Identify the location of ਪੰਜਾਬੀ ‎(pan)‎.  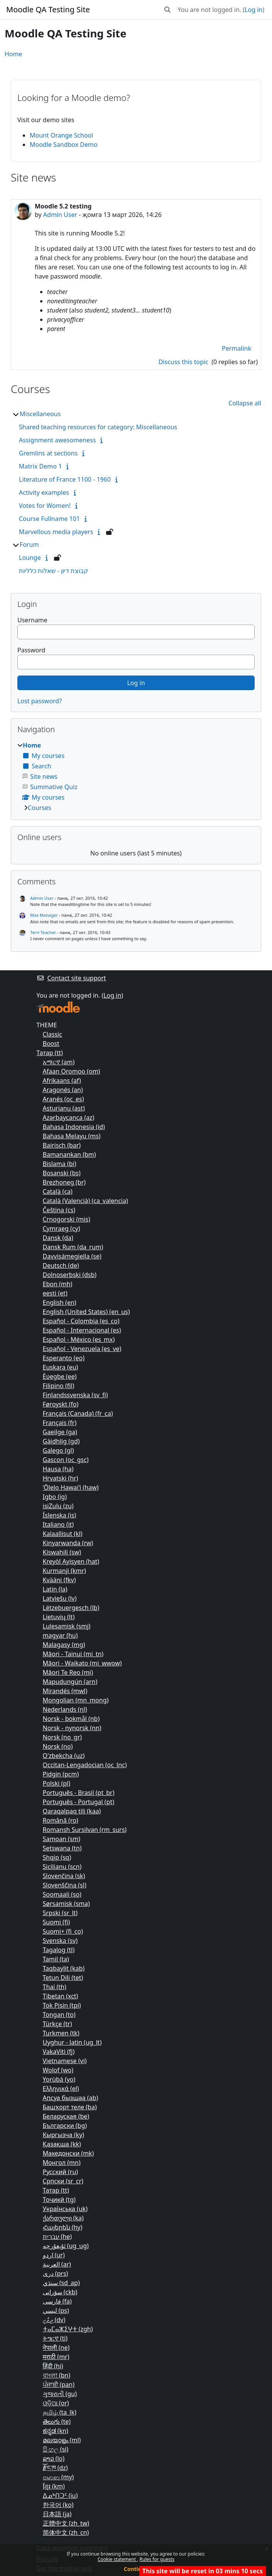
(58, 2384).